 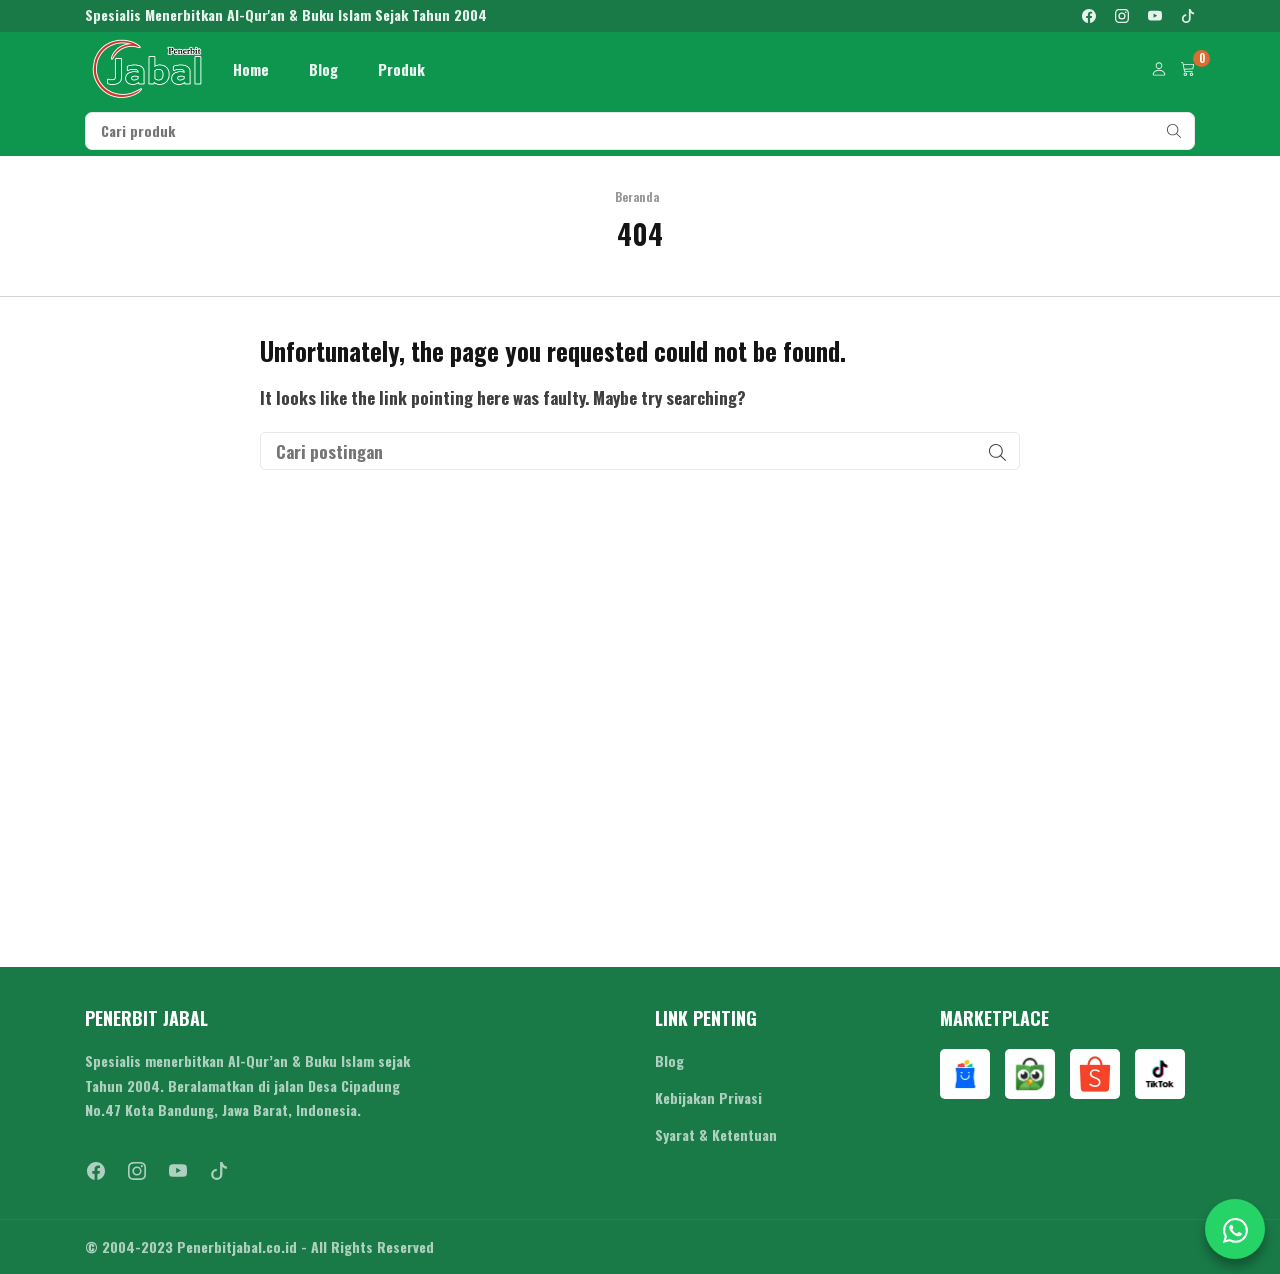 What do you see at coordinates (401, 69) in the screenshot?
I see `Produk` at bounding box center [401, 69].